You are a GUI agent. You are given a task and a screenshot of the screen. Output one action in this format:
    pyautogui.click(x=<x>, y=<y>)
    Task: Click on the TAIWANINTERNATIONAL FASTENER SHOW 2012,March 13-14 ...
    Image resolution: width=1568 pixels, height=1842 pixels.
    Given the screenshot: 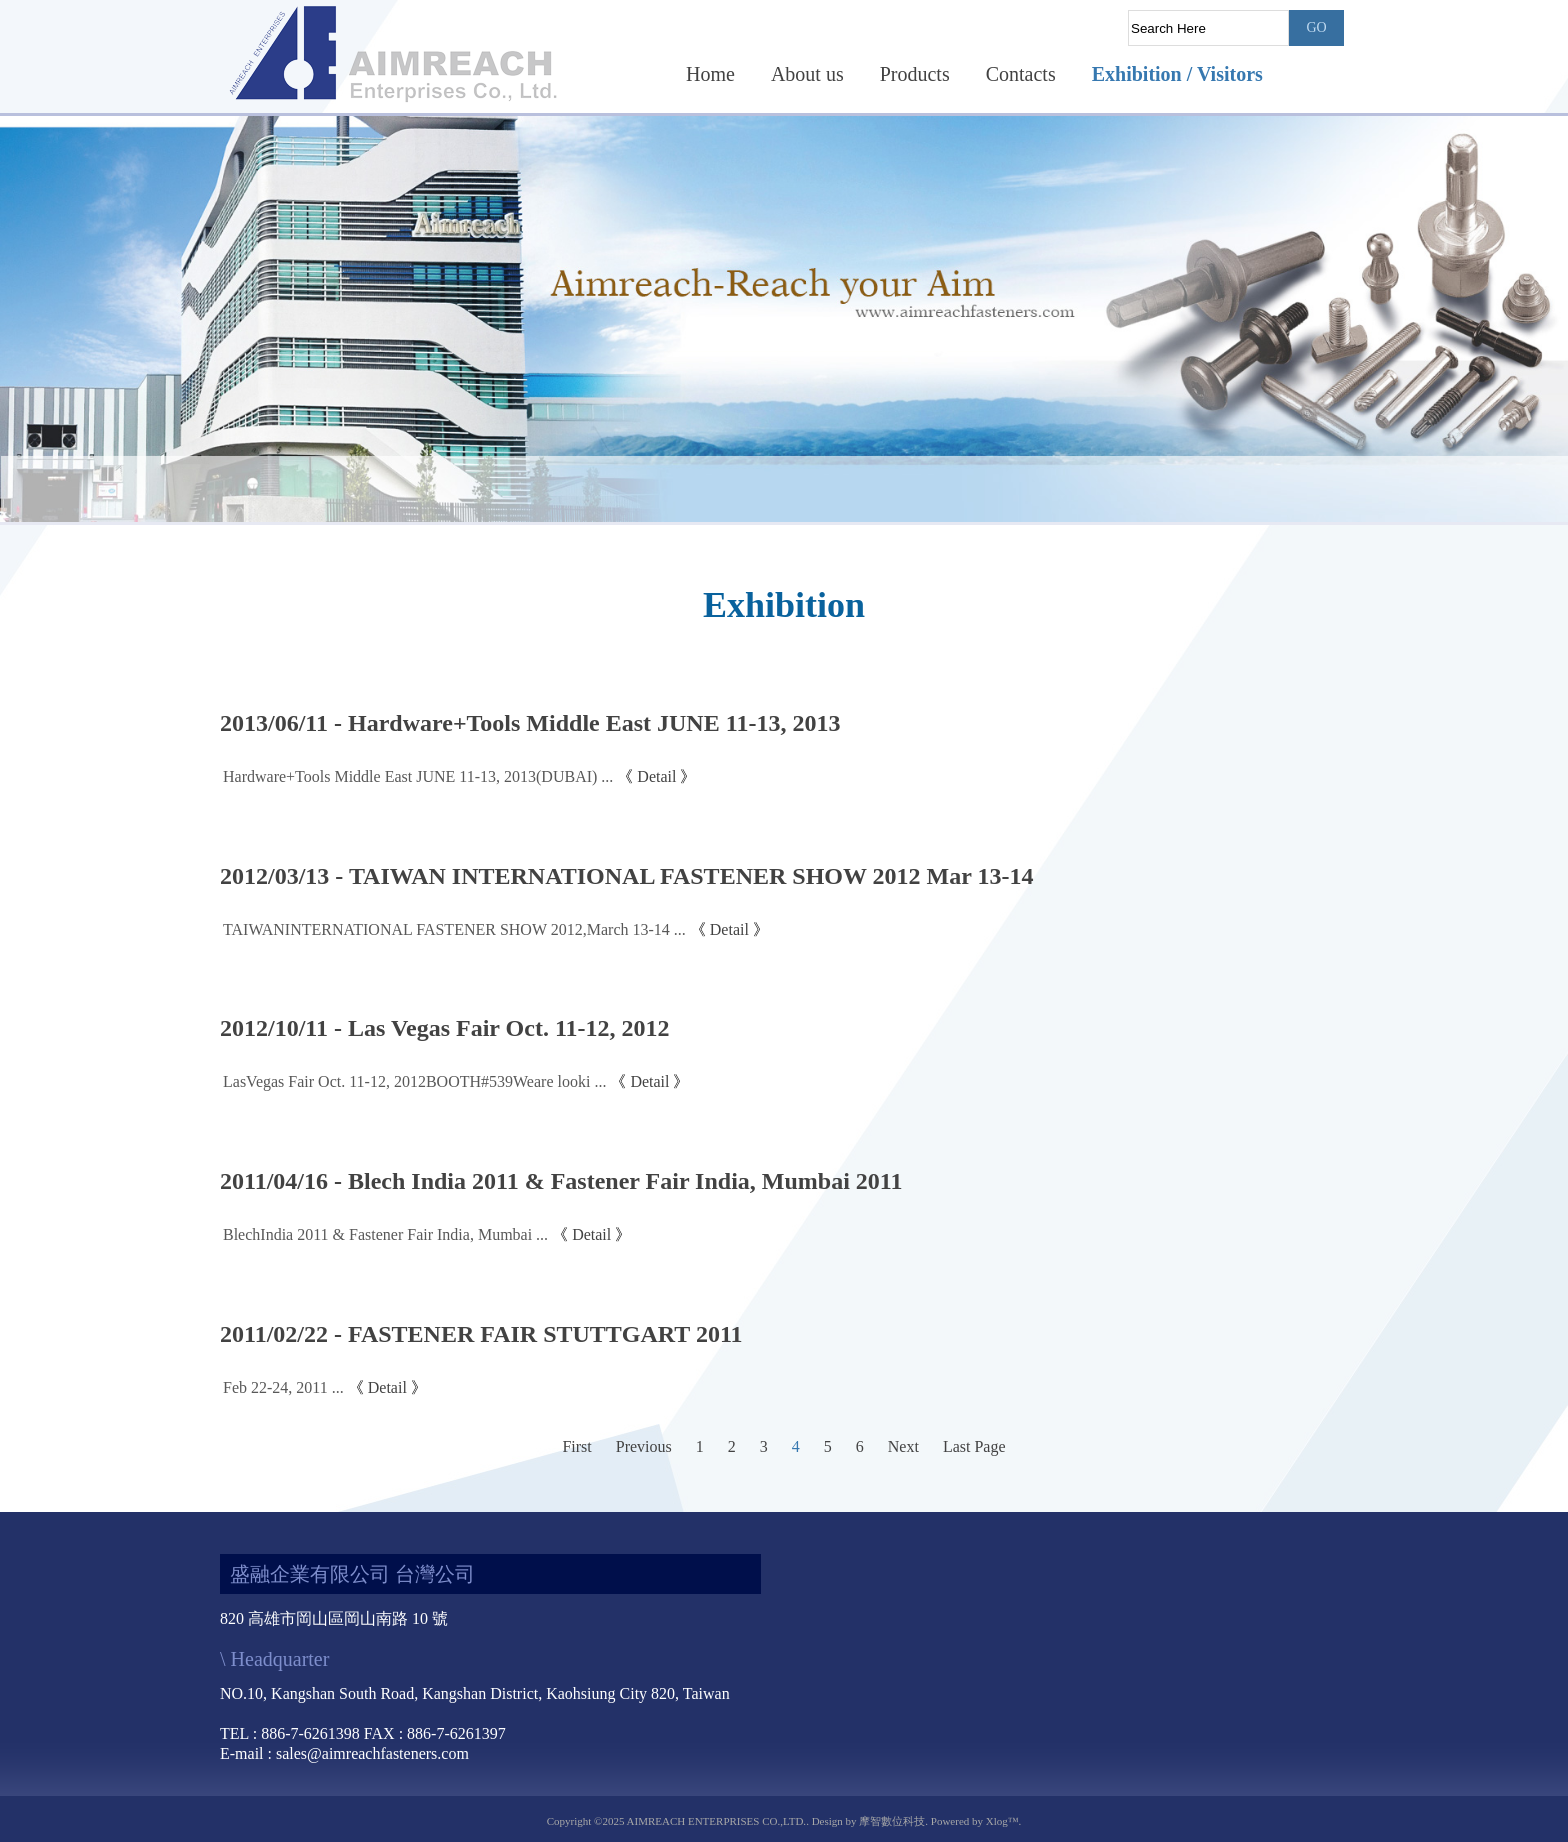 What is the action you would take?
    pyautogui.click(x=454, y=929)
    